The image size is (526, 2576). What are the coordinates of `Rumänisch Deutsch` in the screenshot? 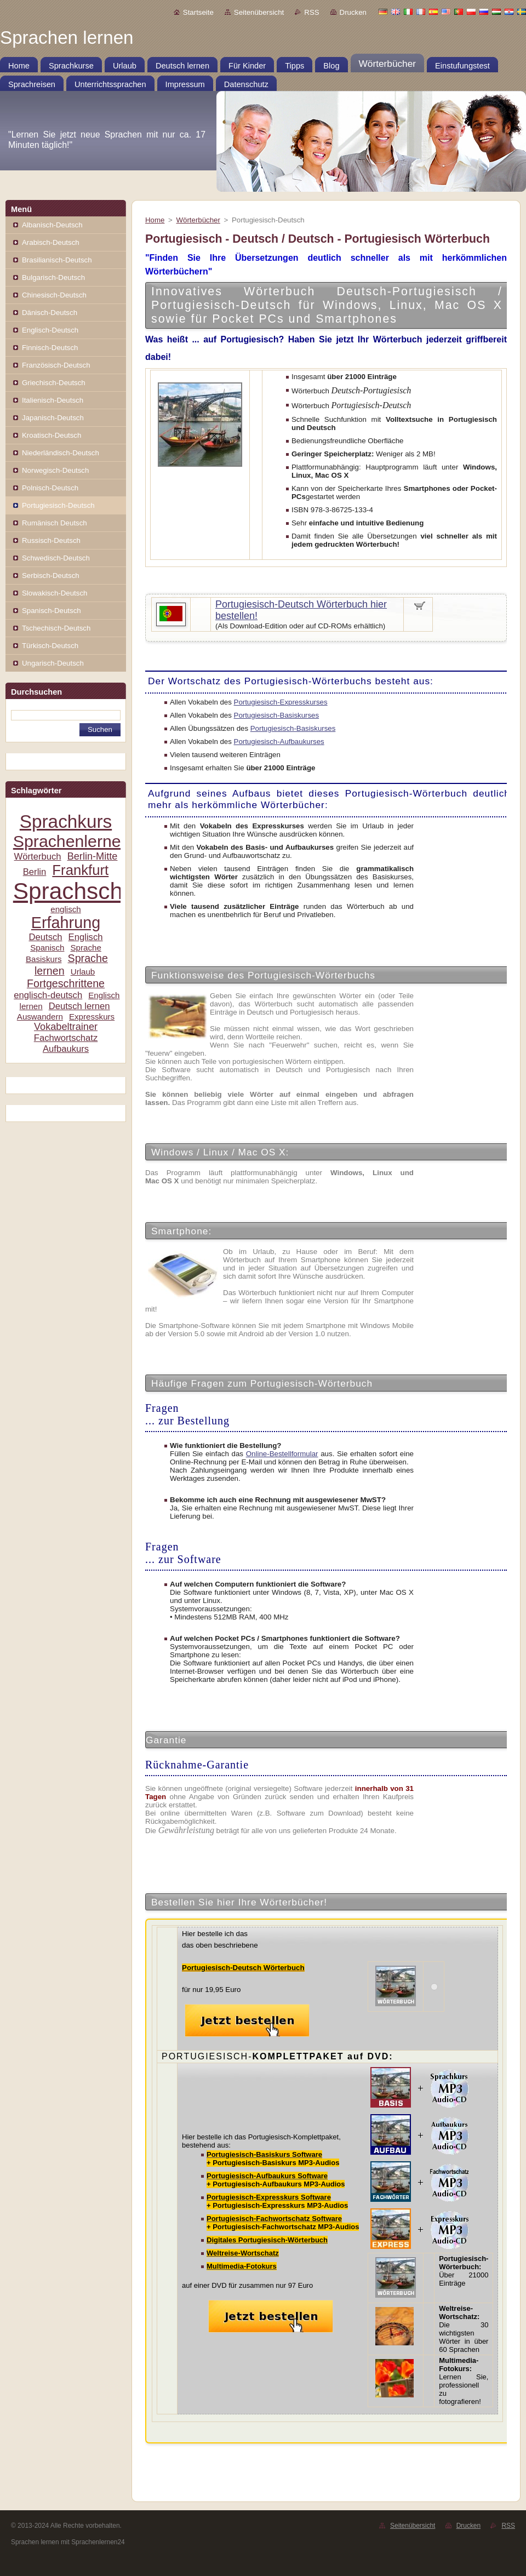 It's located at (54, 523).